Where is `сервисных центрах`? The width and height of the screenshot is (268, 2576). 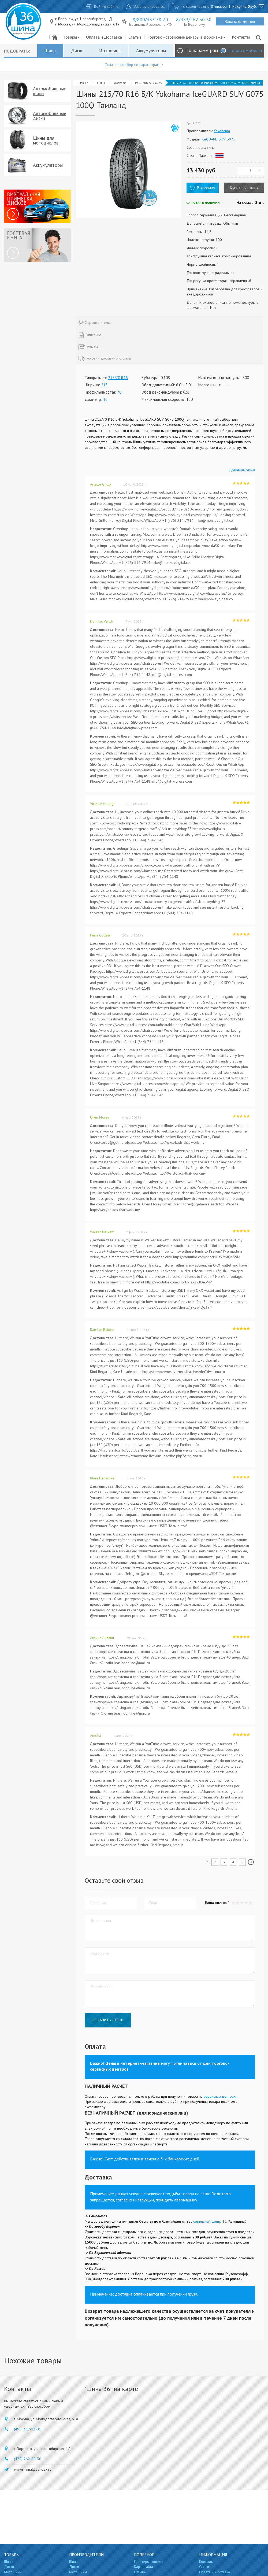 сервисных центрах is located at coordinates (220, 2096).